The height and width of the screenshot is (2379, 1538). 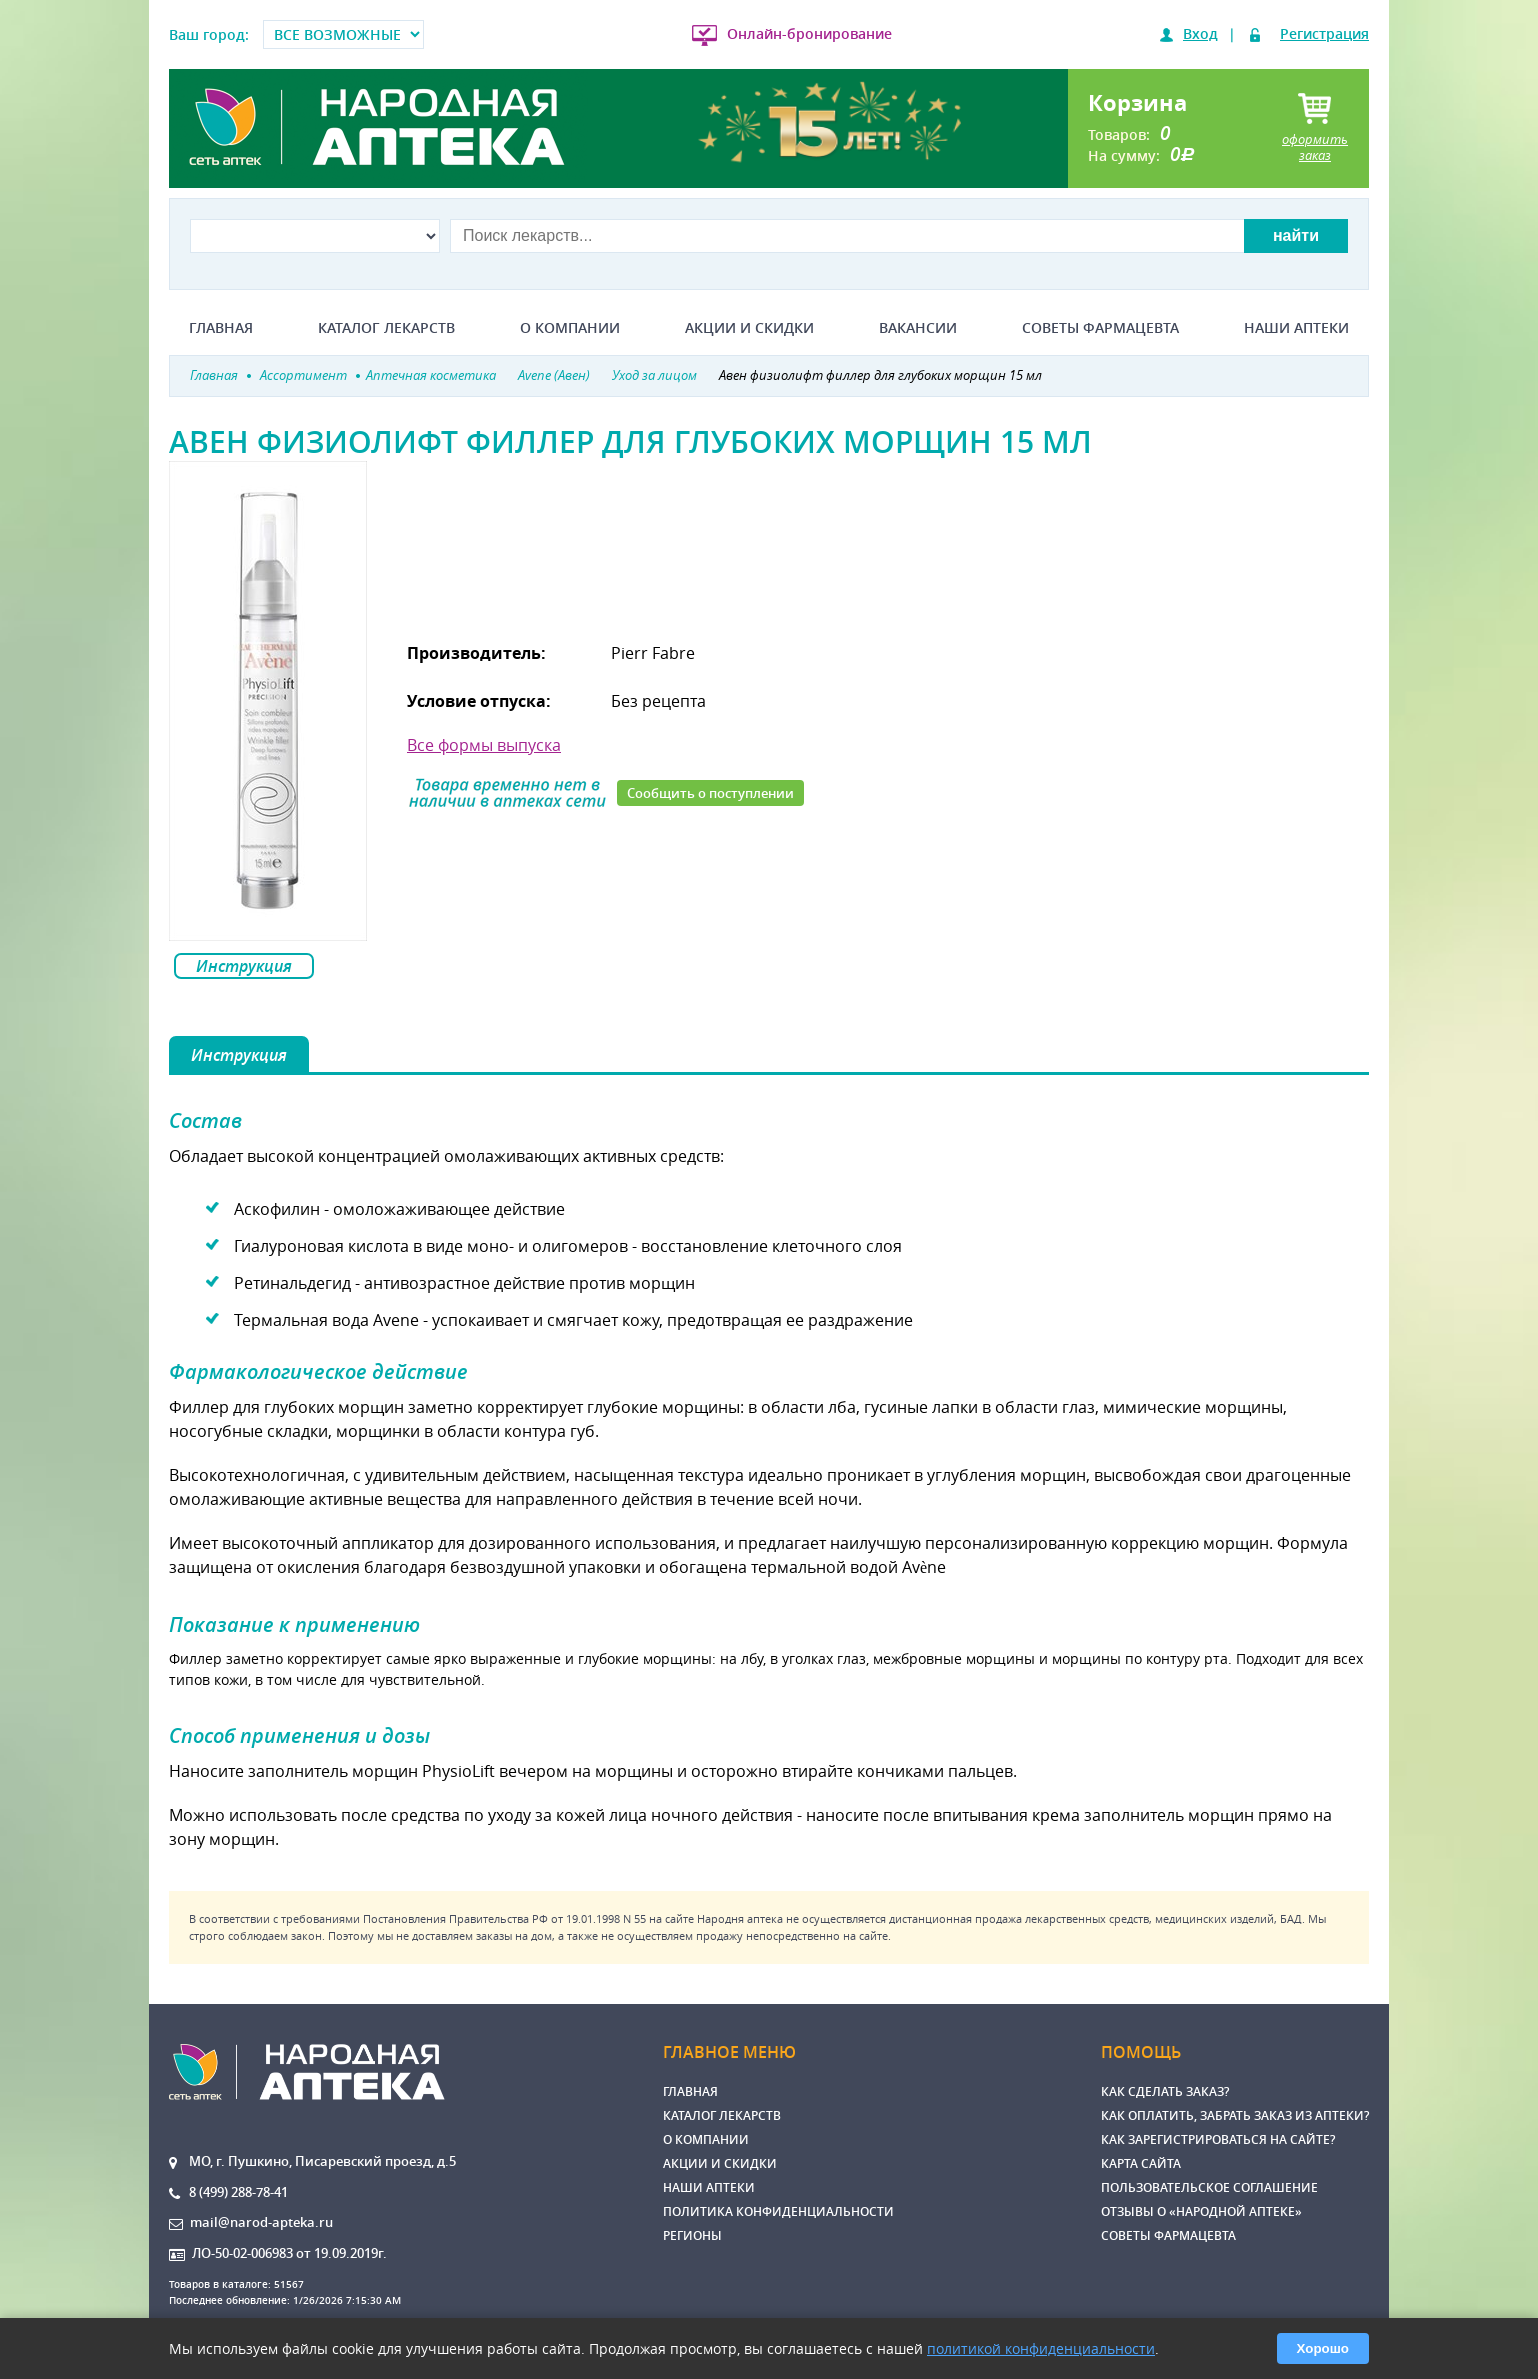 I want to click on Советы фармацевта, so click(x=1100, y=328).